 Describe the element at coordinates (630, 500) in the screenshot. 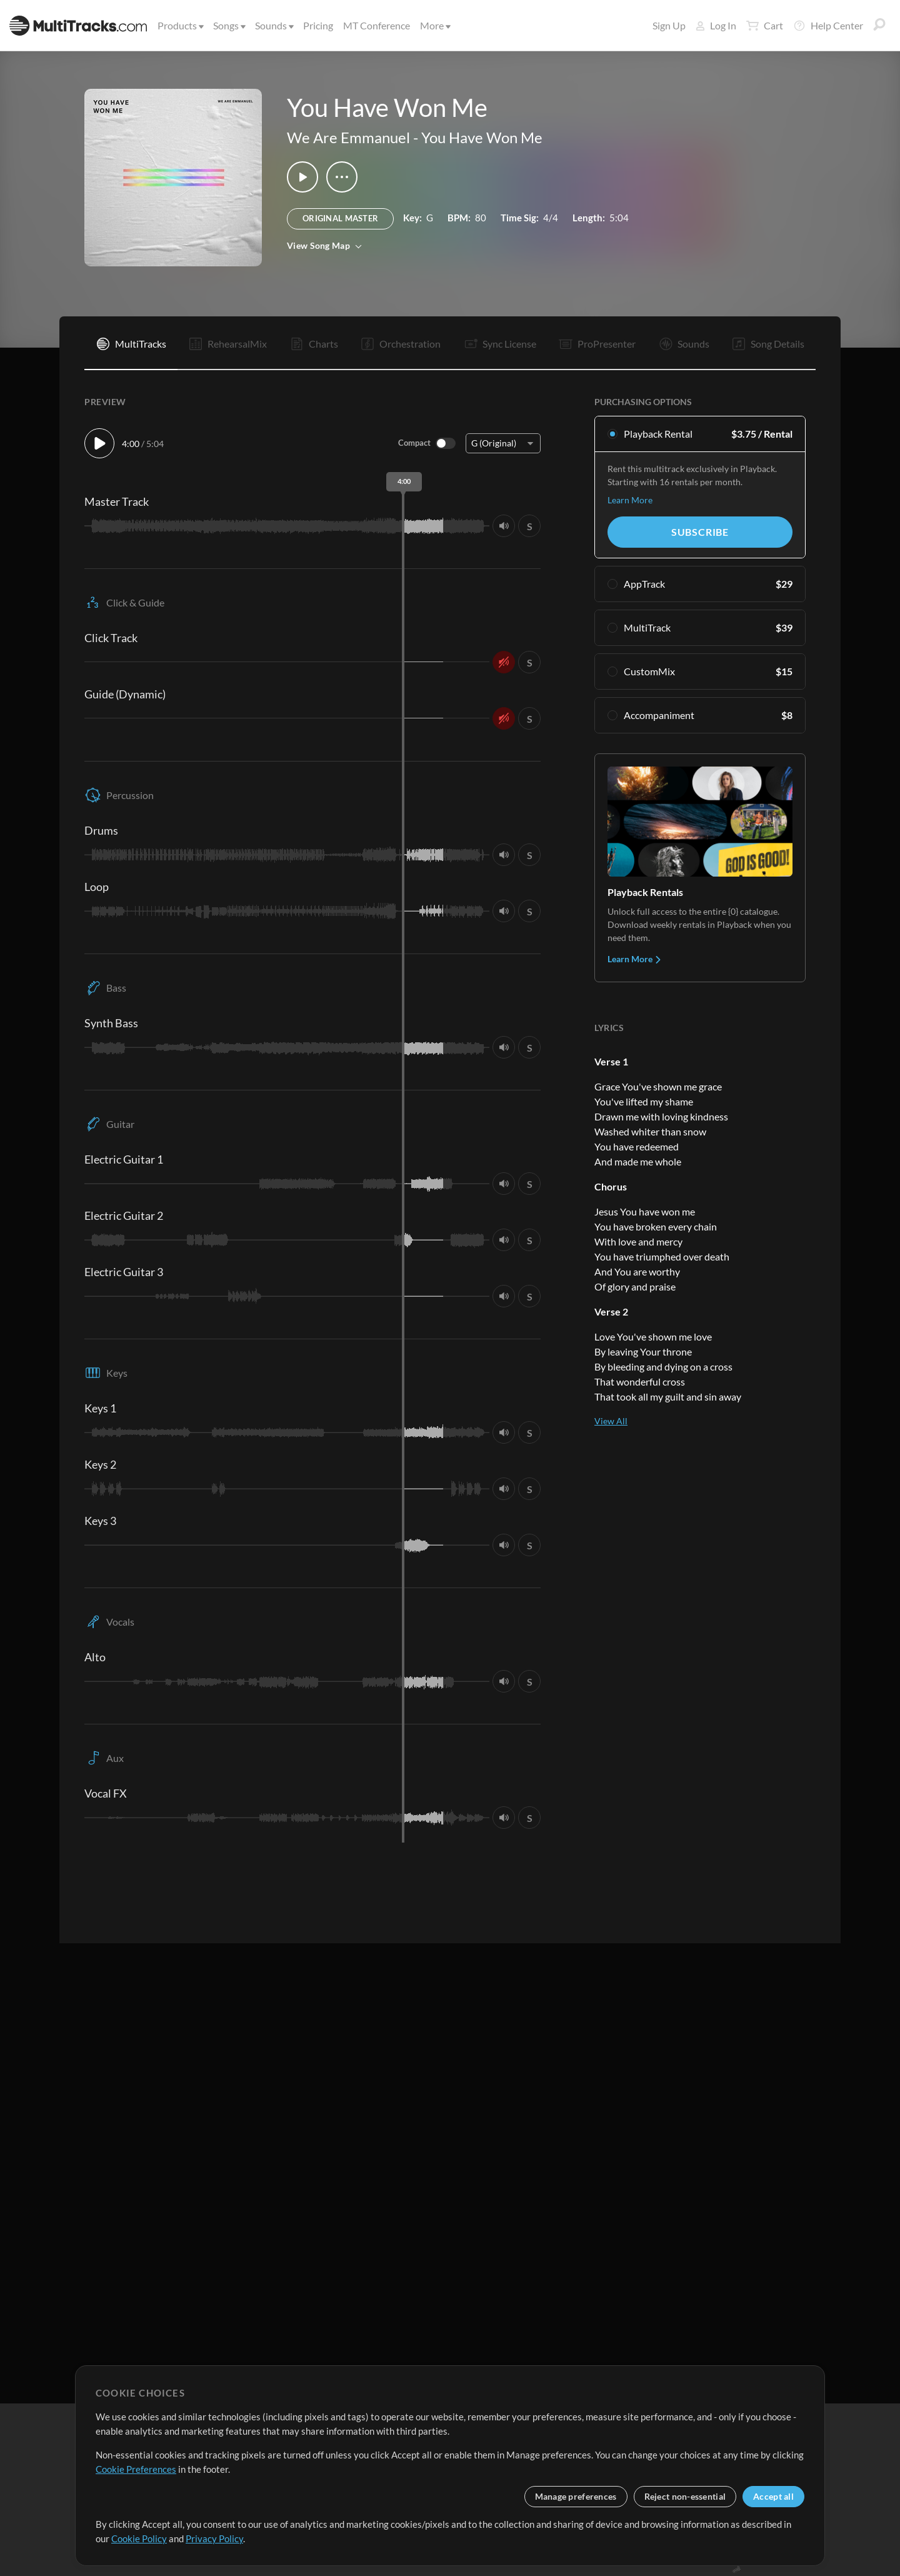

I see `Learn More` at that location.